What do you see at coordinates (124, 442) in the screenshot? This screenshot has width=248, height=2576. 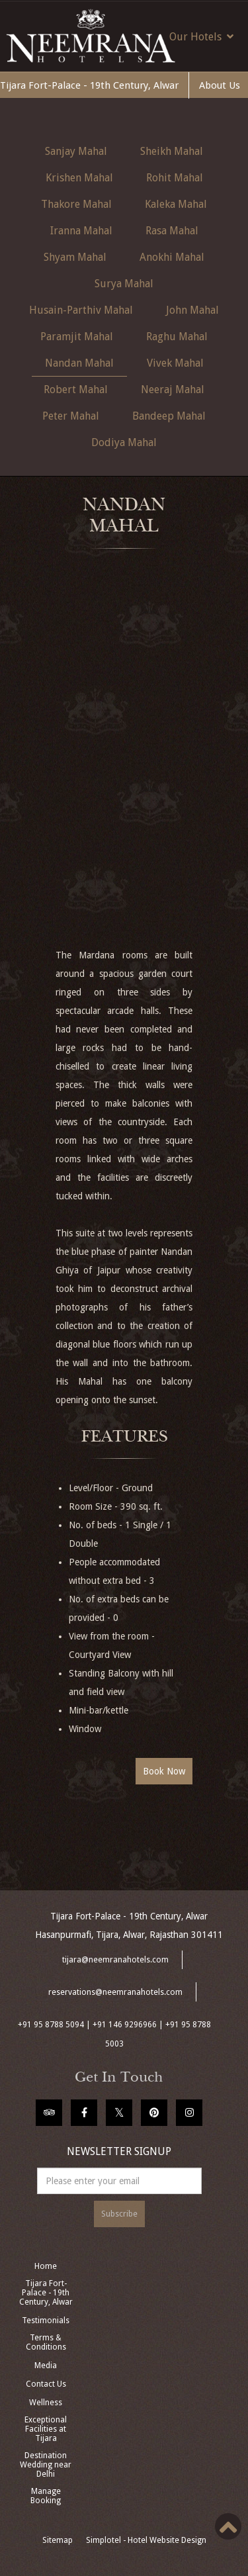 I see `Dodiya Mahal` at bounding box center [124, 442].